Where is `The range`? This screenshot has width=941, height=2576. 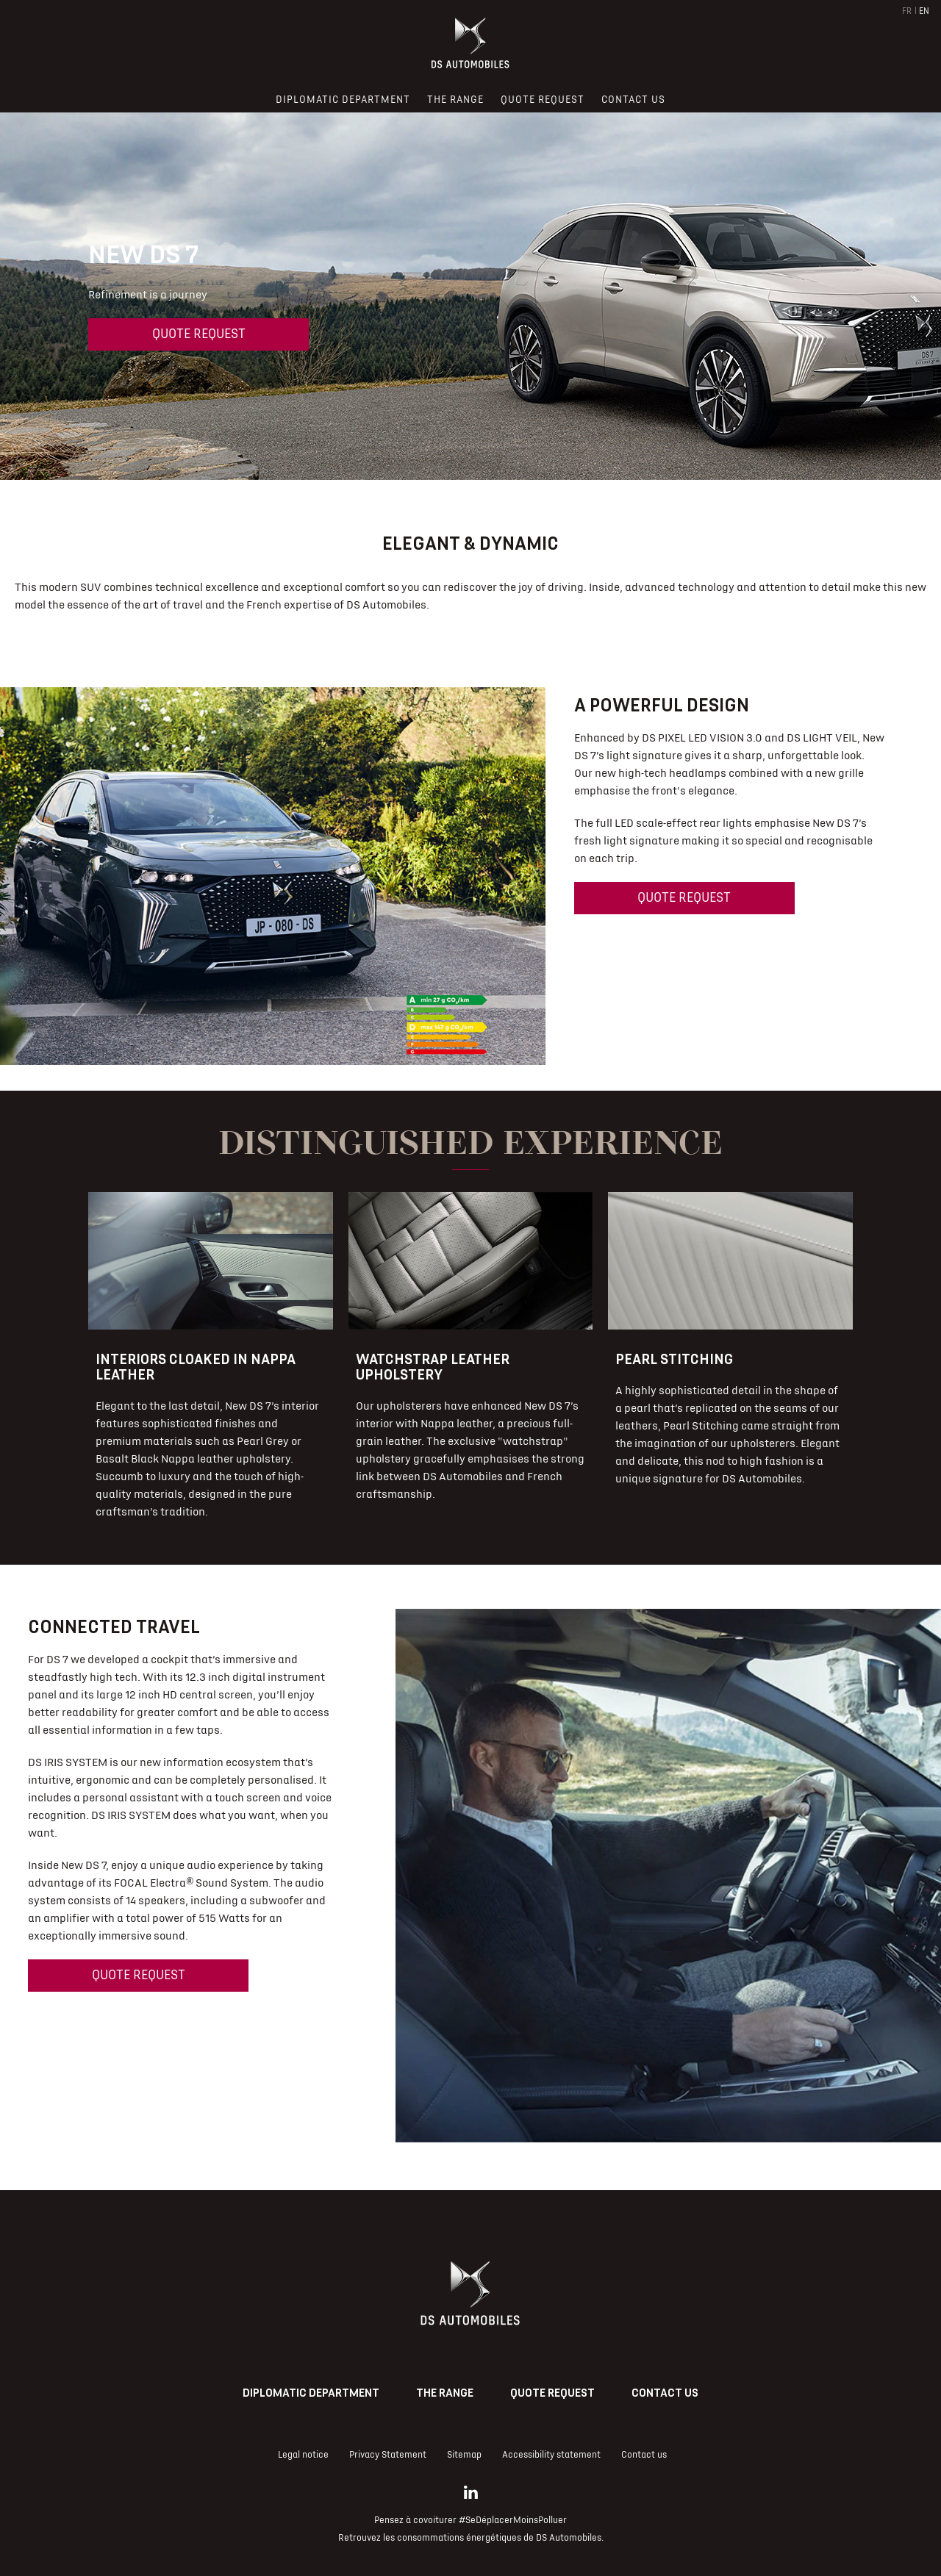 The range is located at coordinates (444, 2393).